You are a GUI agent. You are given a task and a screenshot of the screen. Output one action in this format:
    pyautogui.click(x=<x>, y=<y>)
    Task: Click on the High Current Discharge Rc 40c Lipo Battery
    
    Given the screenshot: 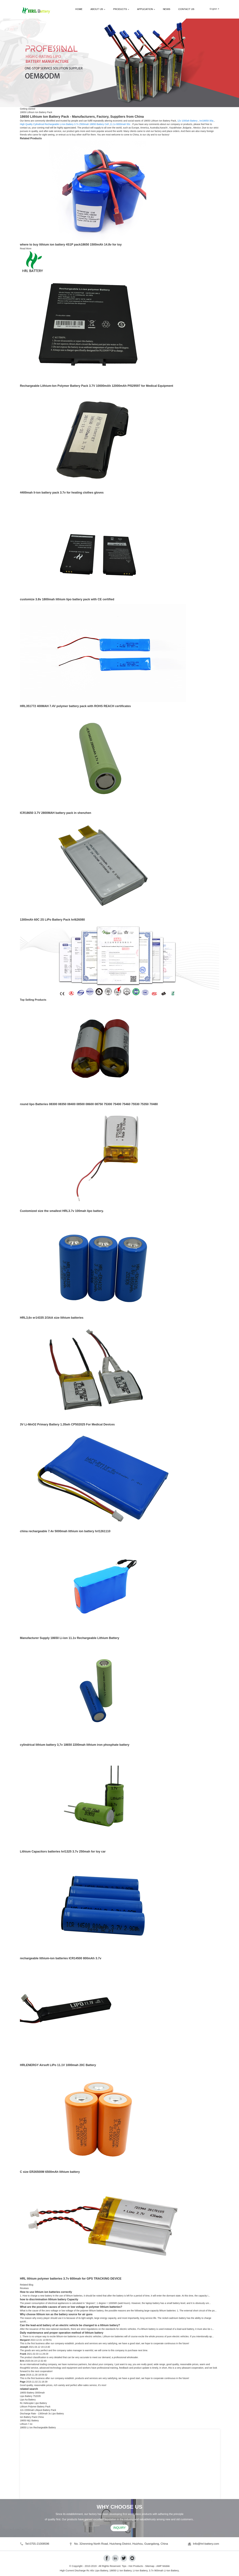 What is the action you would take?
    pyautogui.click(x=84, y=2570)
    